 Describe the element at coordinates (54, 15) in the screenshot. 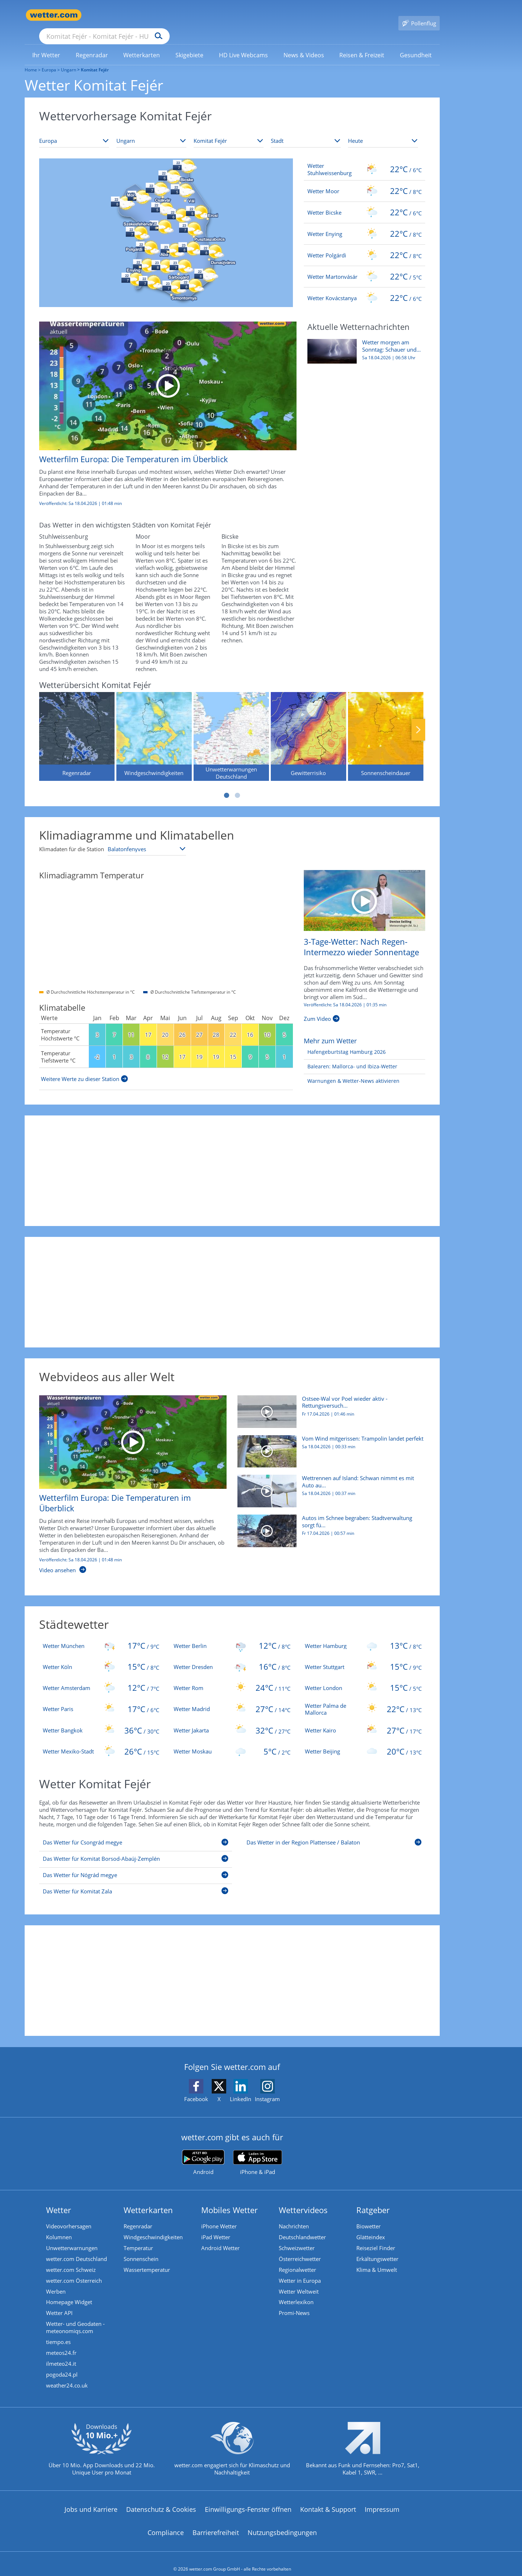

I see `[Zur Startseite]` at that location.